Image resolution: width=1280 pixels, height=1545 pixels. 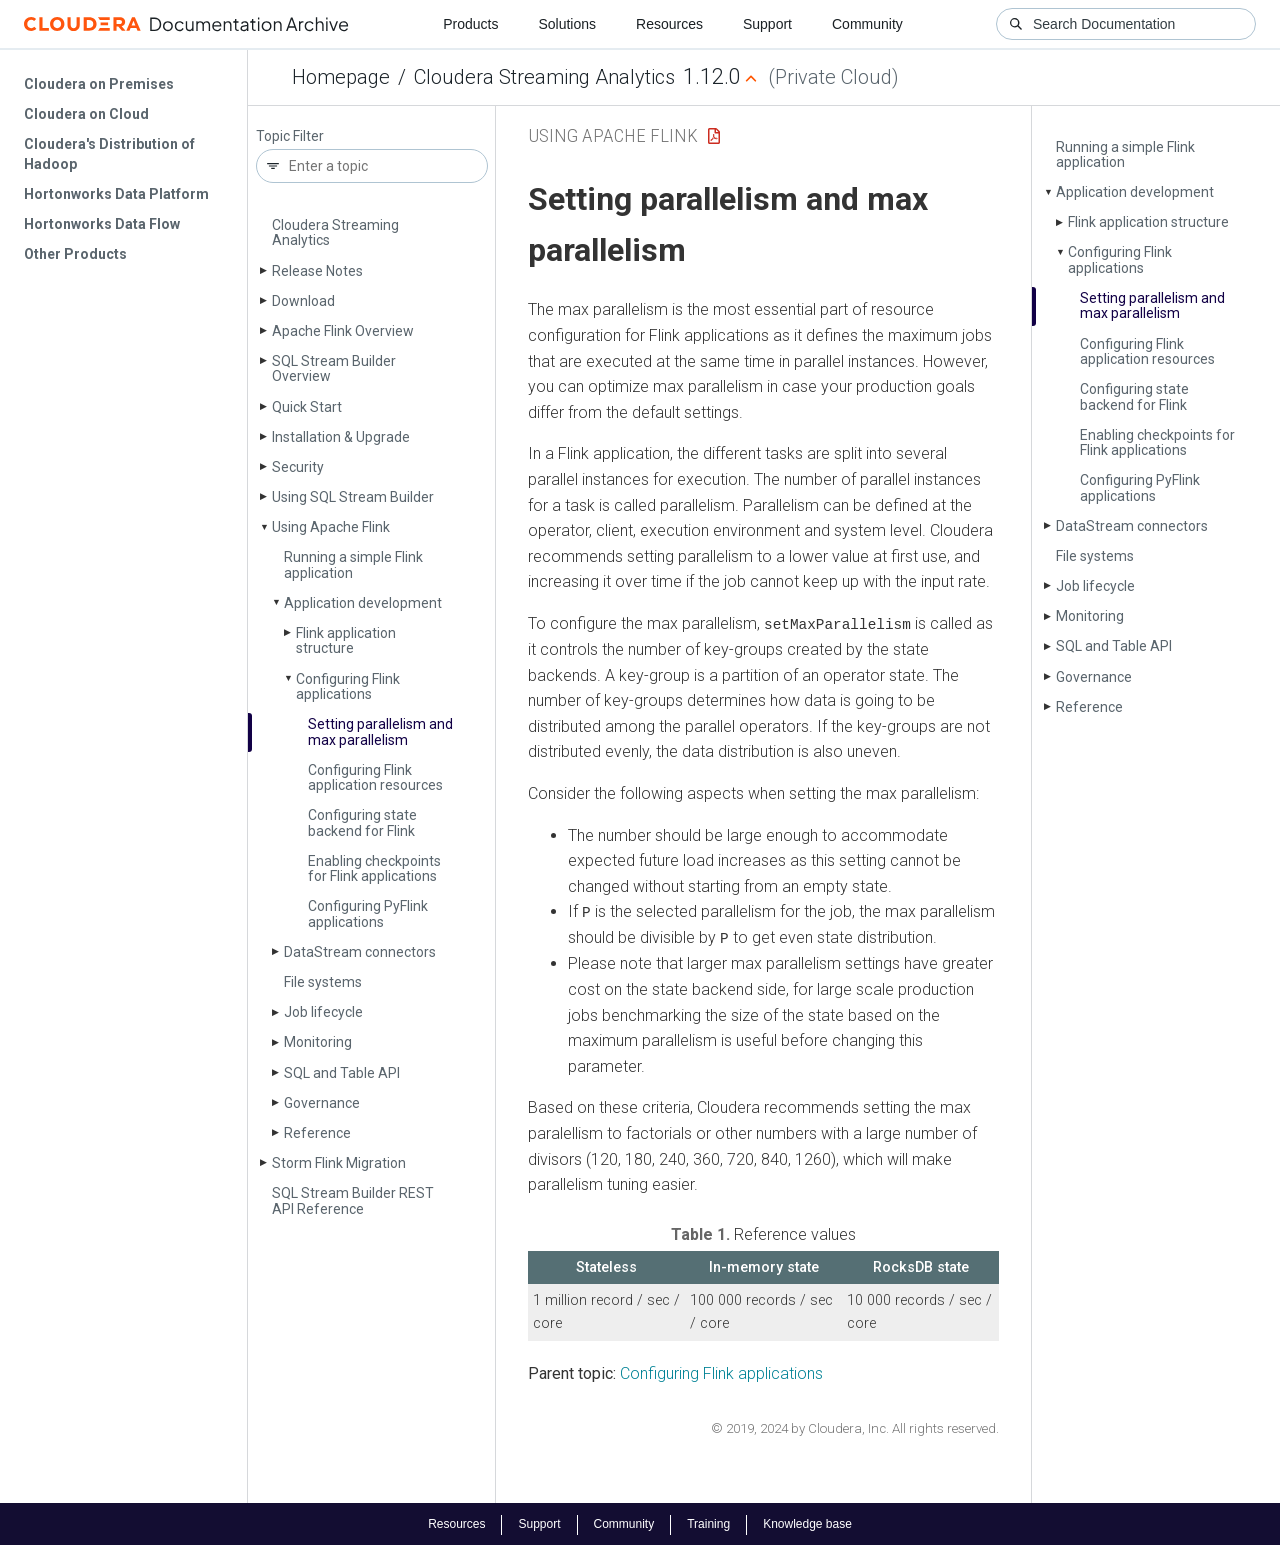 I want to click on Cloudera on Cloud, so click(x=86, y=114).